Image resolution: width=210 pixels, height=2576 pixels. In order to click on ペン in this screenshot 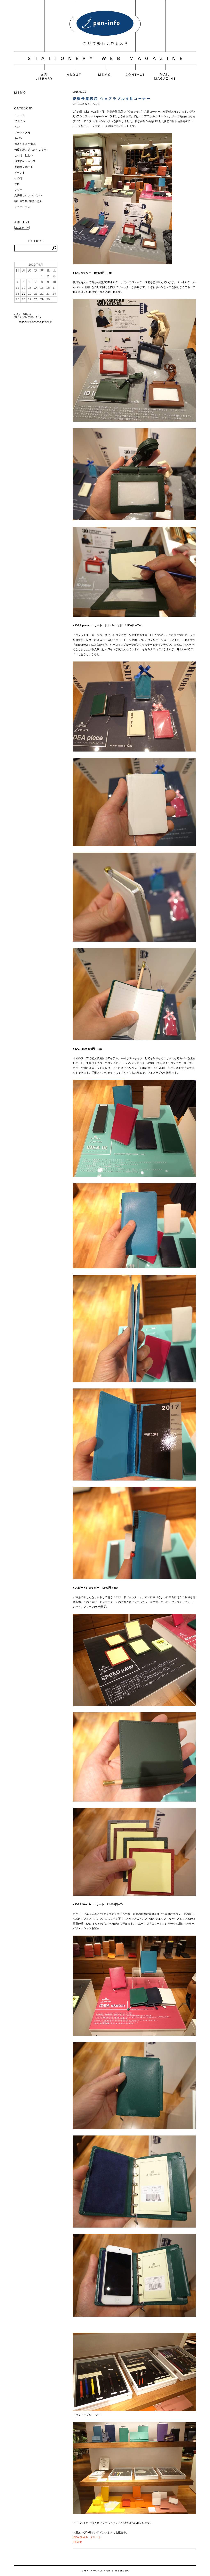, I will do `click(17, 126)`.